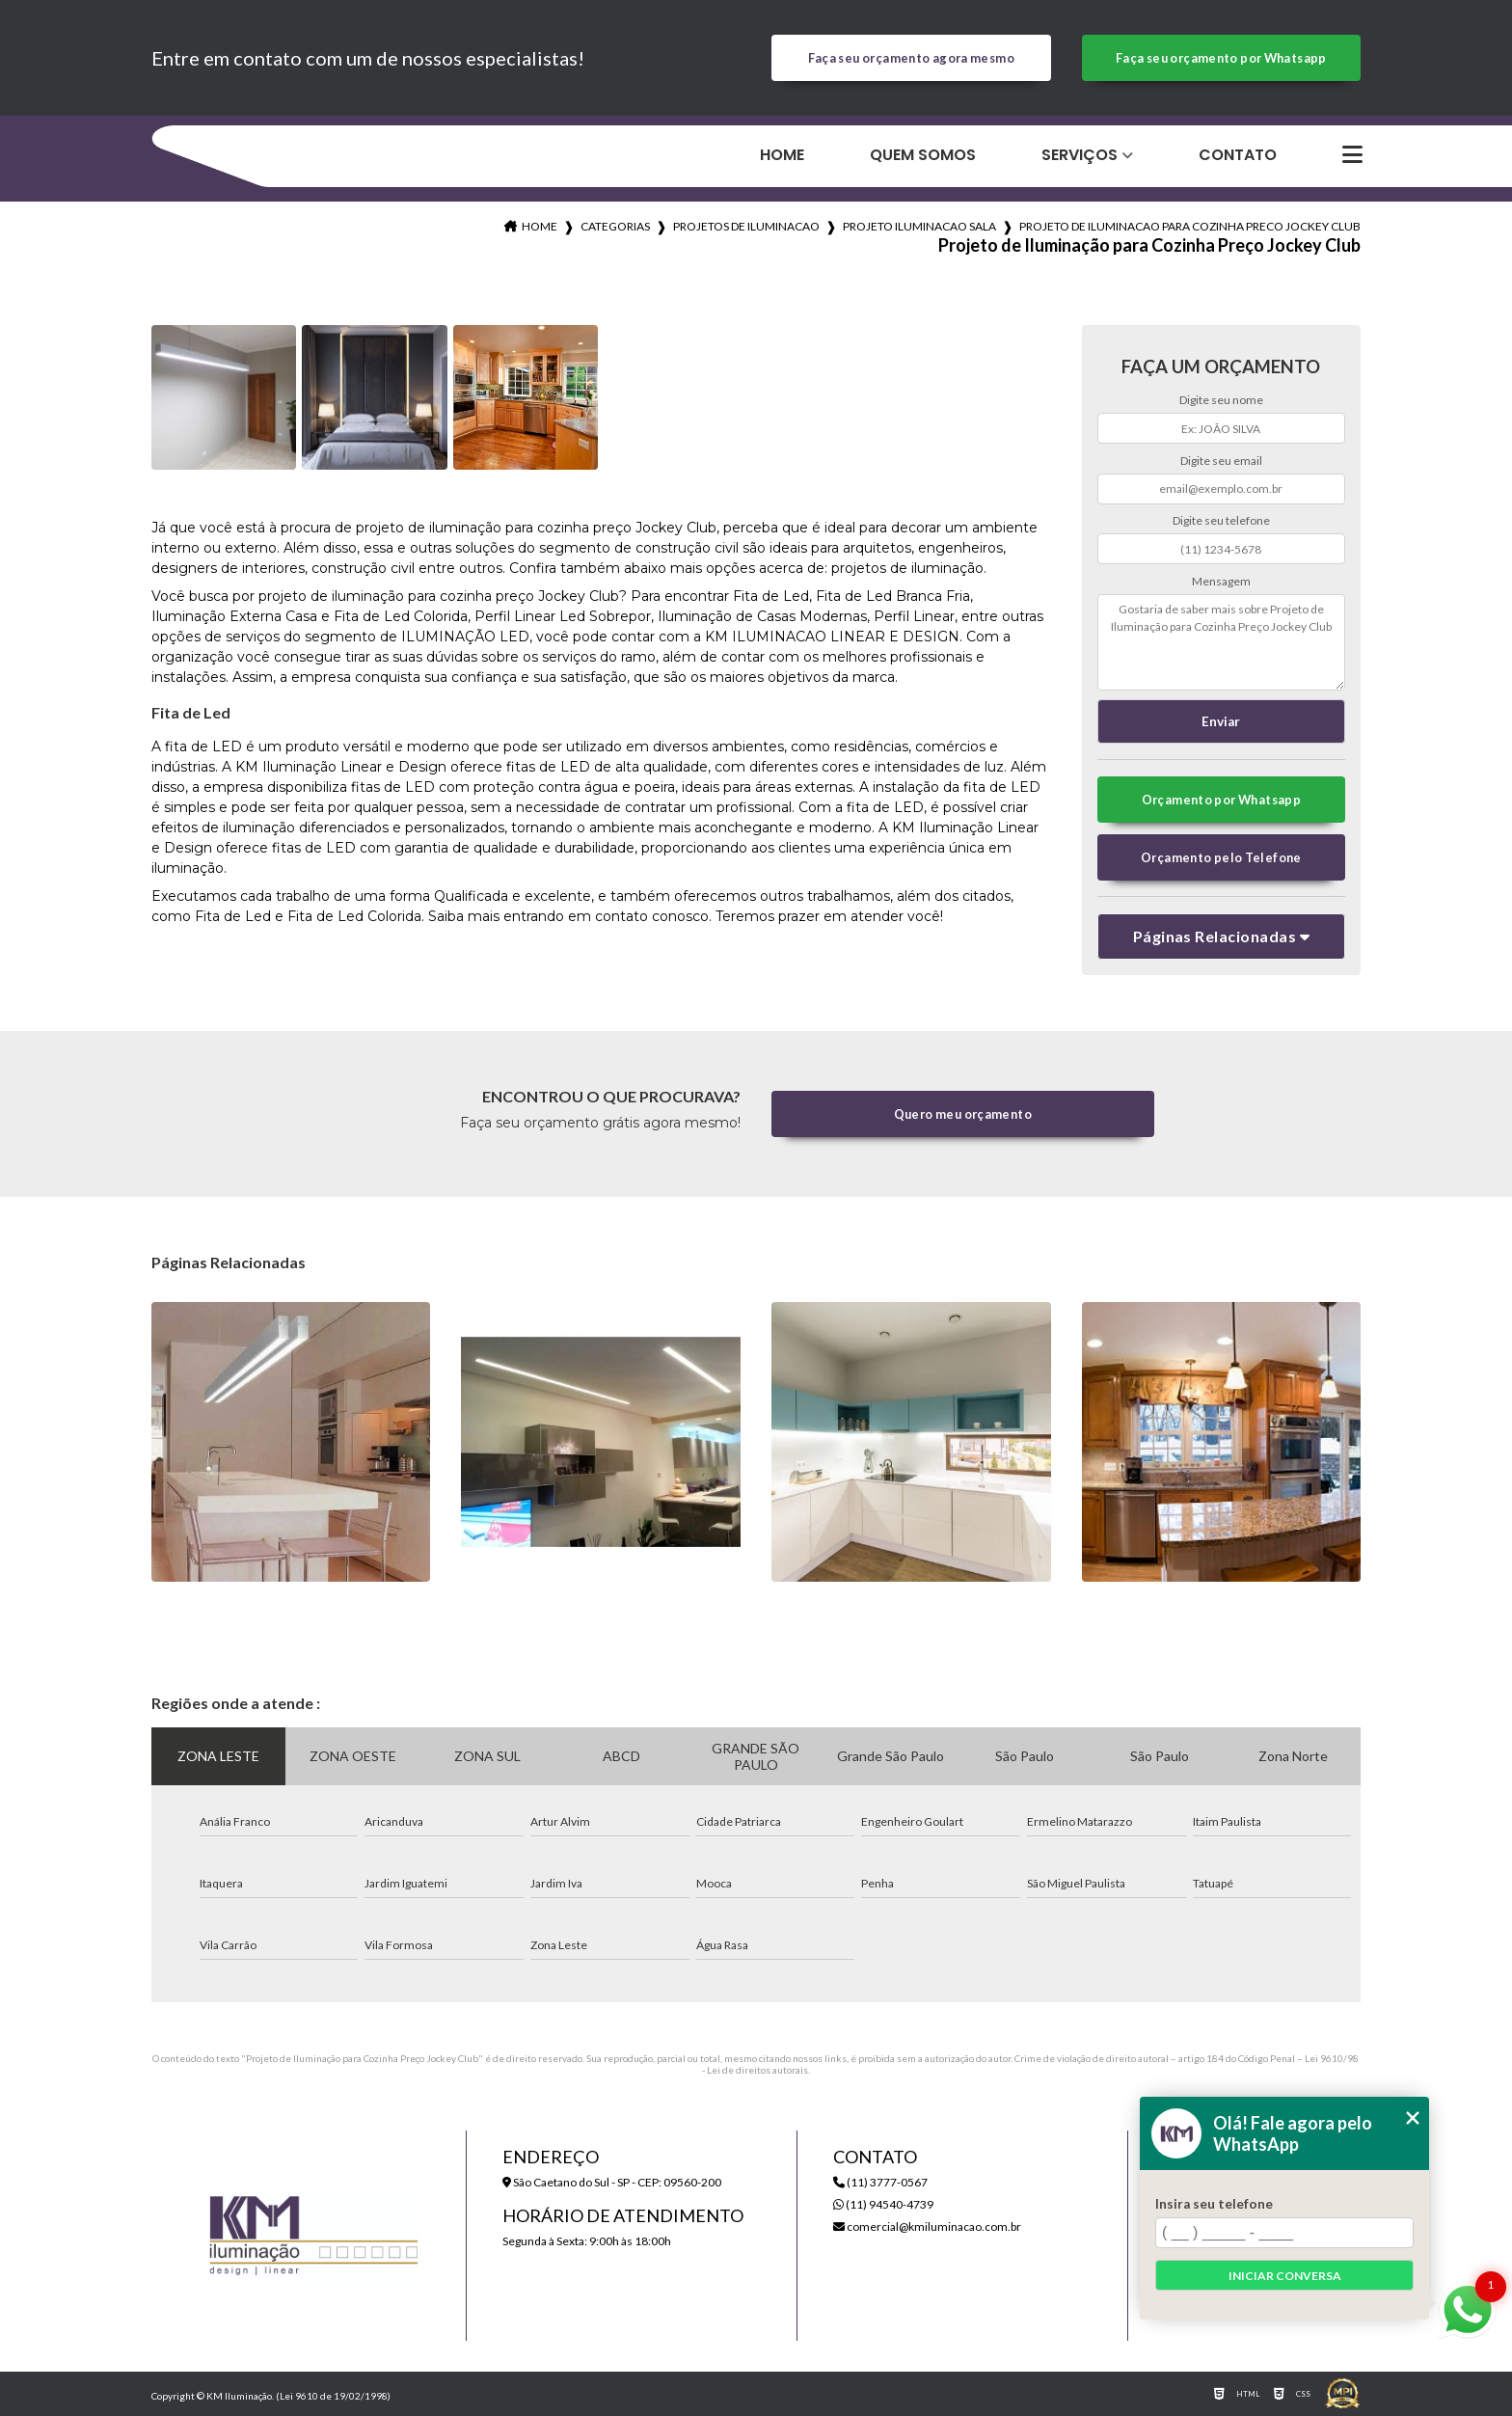 The height and width of the screenshot is (2416, 1512). I want to click on Quem Somos, so click(923, 155).